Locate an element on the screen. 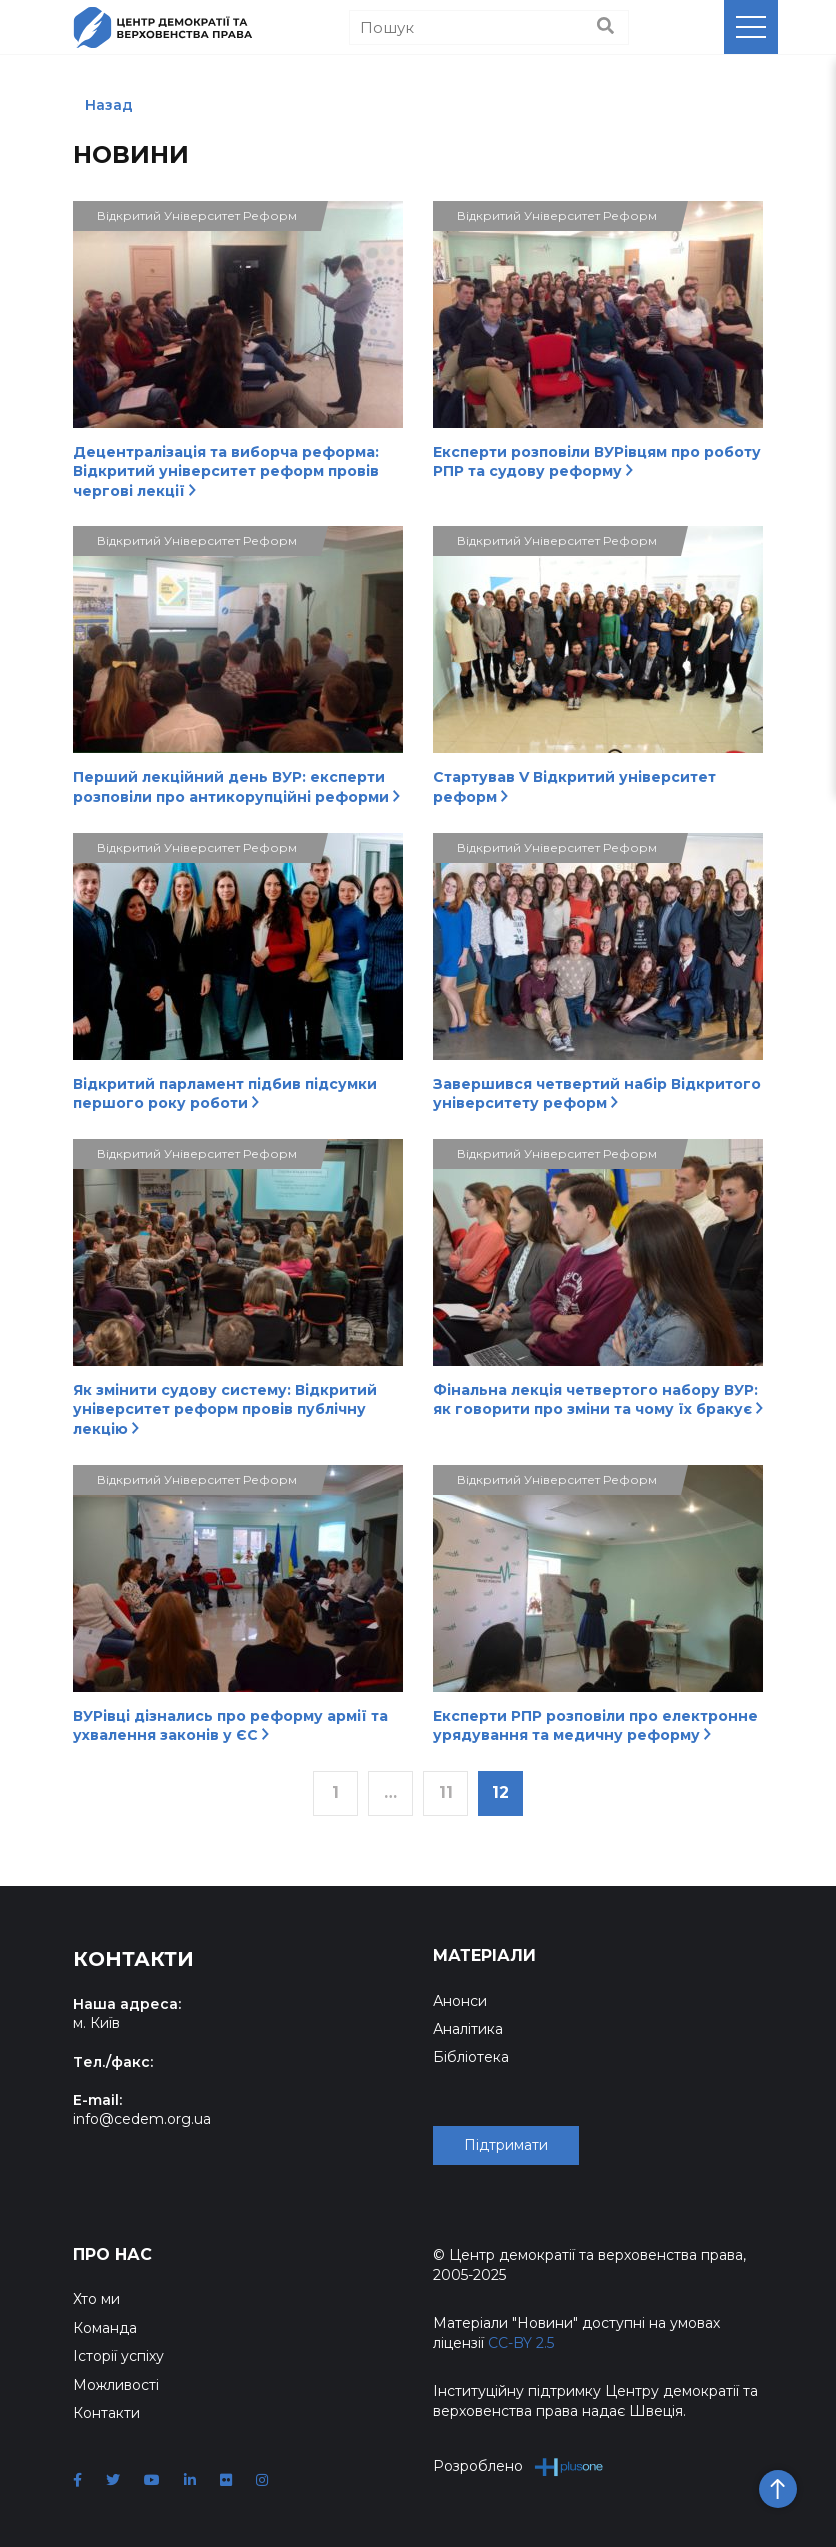 This screenshot has height=2547, width=836. Відкритий Університет Реформ is located at coordinates (197, 215).